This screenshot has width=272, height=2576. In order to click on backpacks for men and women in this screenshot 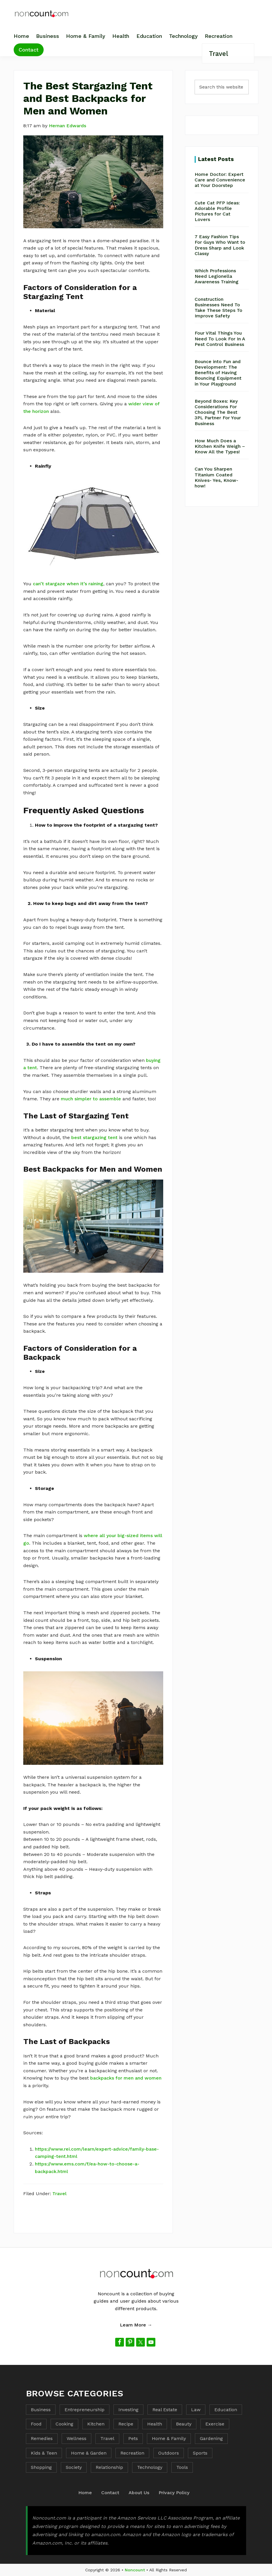, I will do `click(125, 2078)`.